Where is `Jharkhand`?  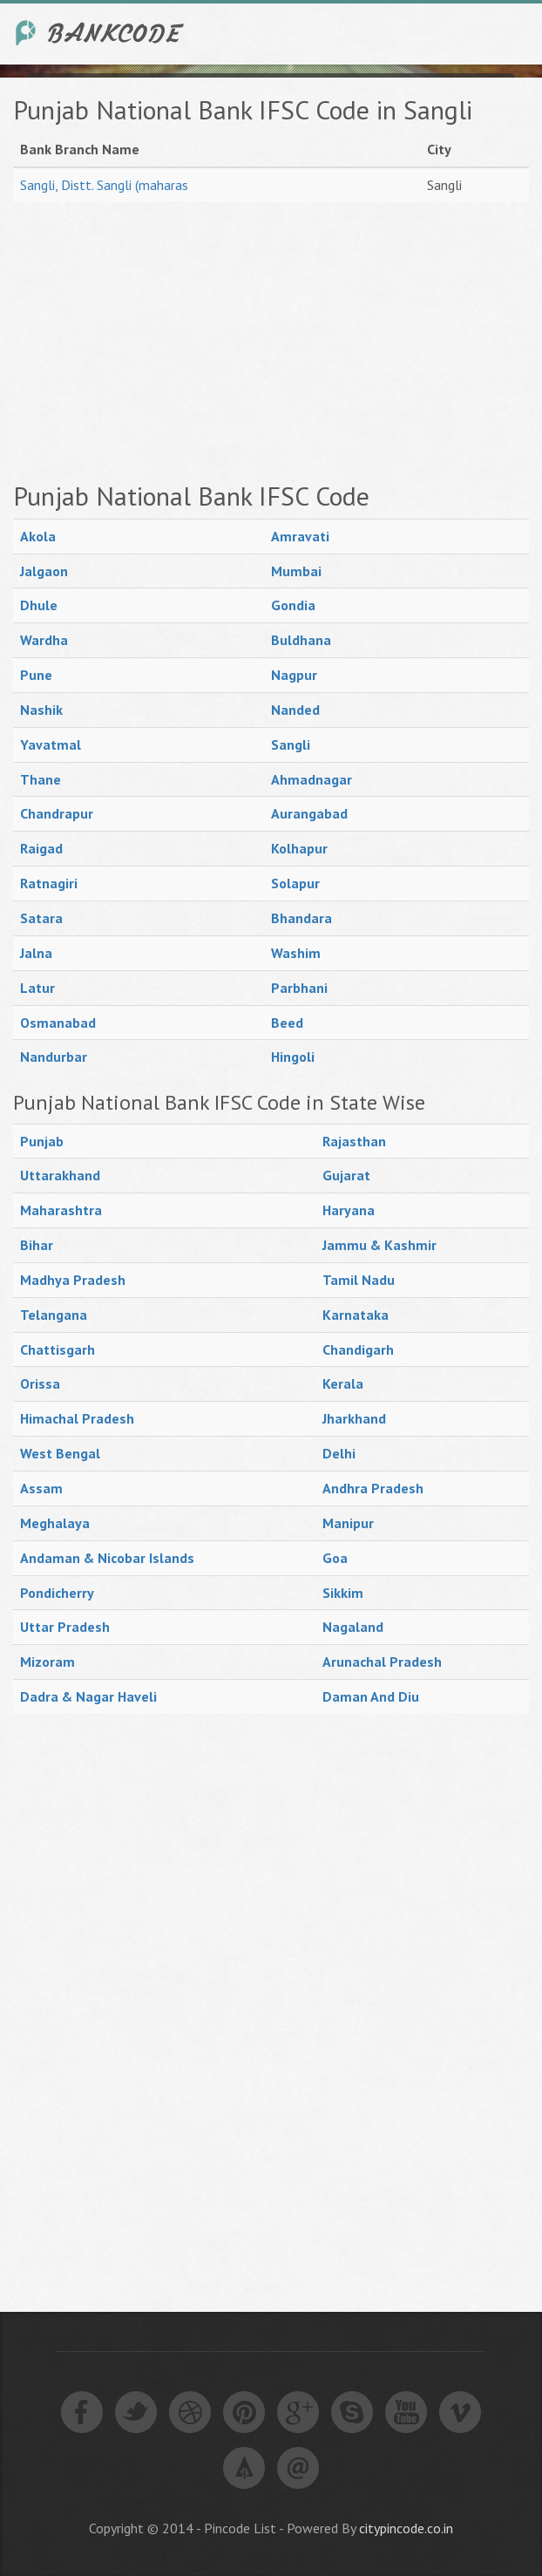
Jharkhand is located at coordinates (354, 1418).